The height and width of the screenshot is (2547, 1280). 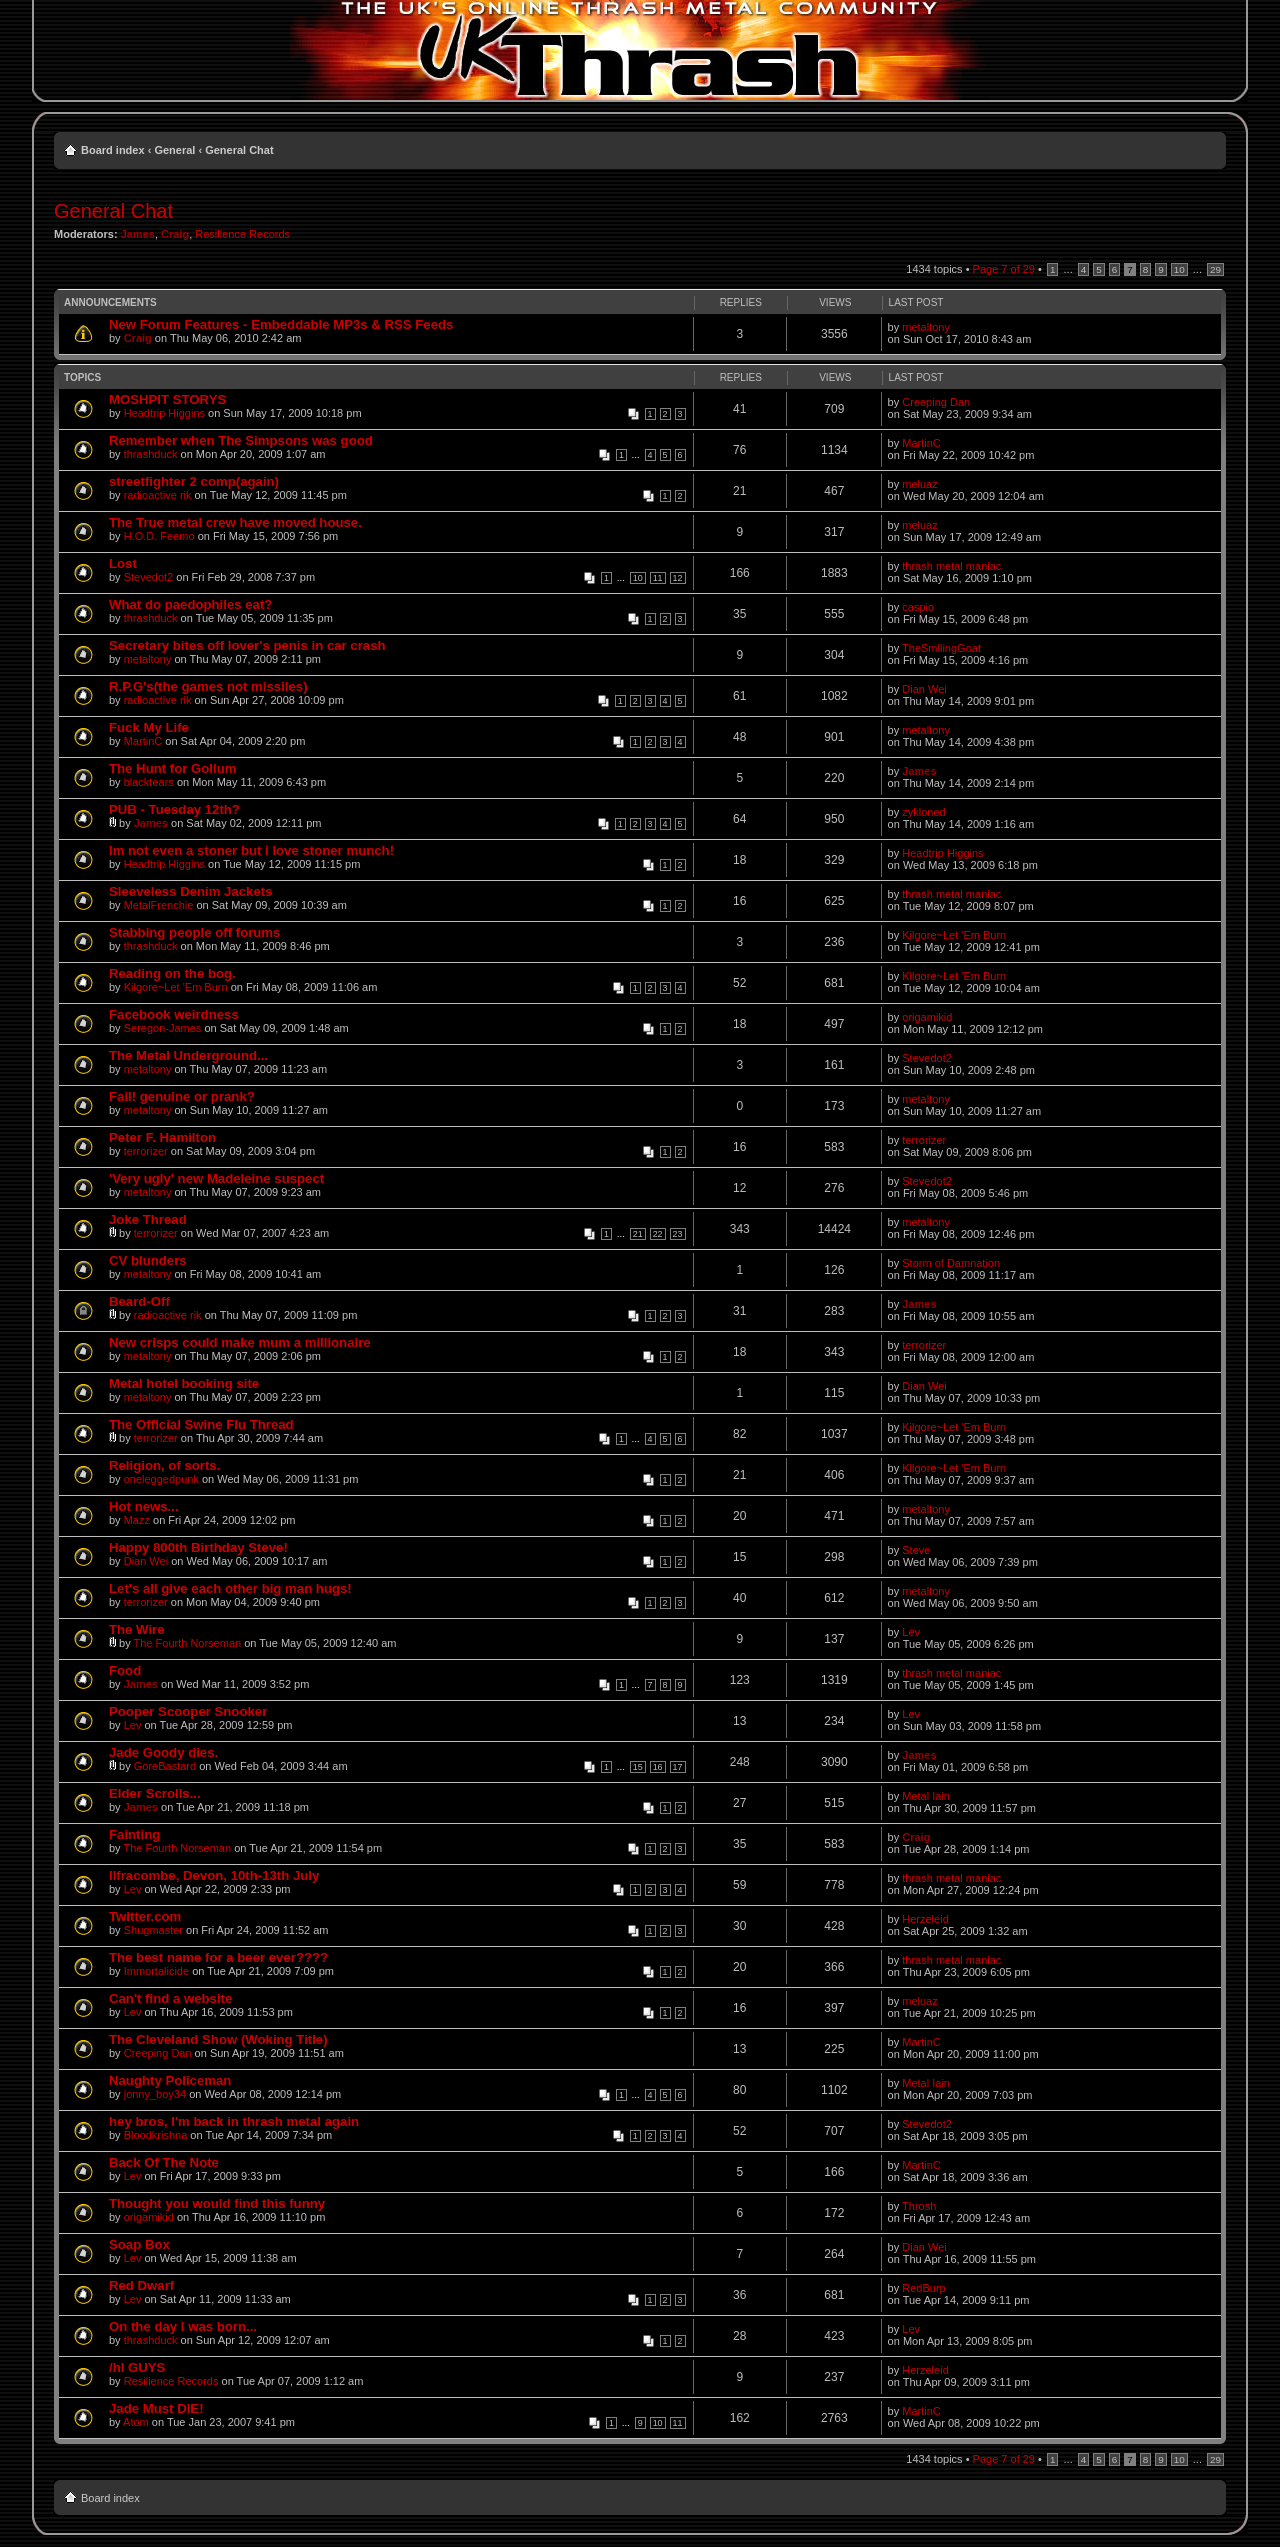 I want to click on Twitter.com, so click(x=145, y=1916).